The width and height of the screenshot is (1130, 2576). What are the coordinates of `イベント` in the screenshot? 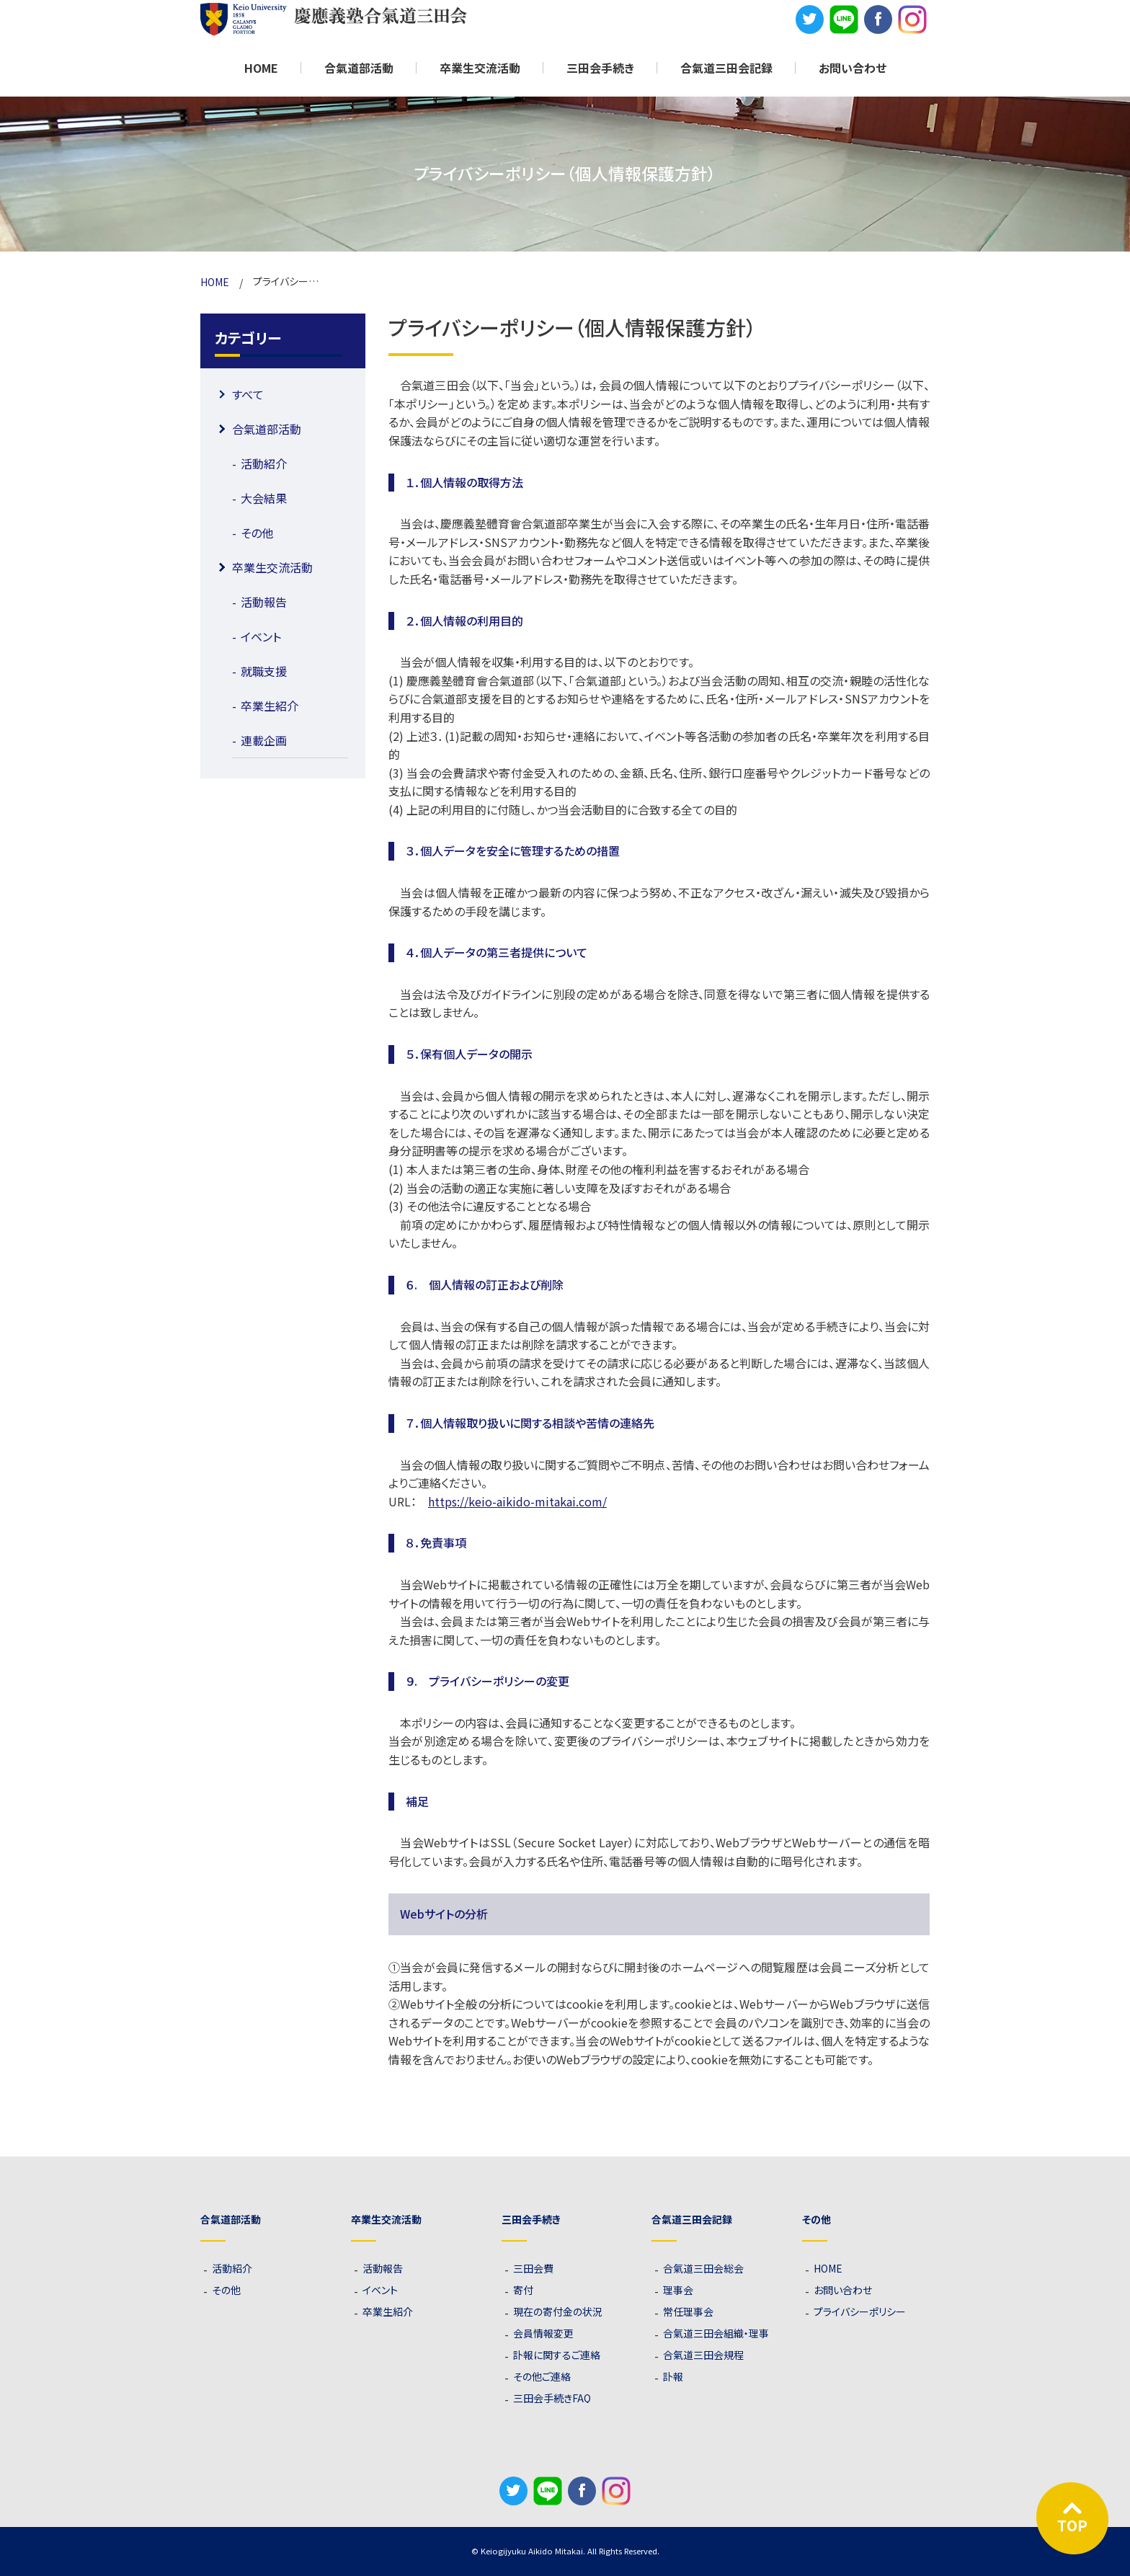 It's located at (261, 636).